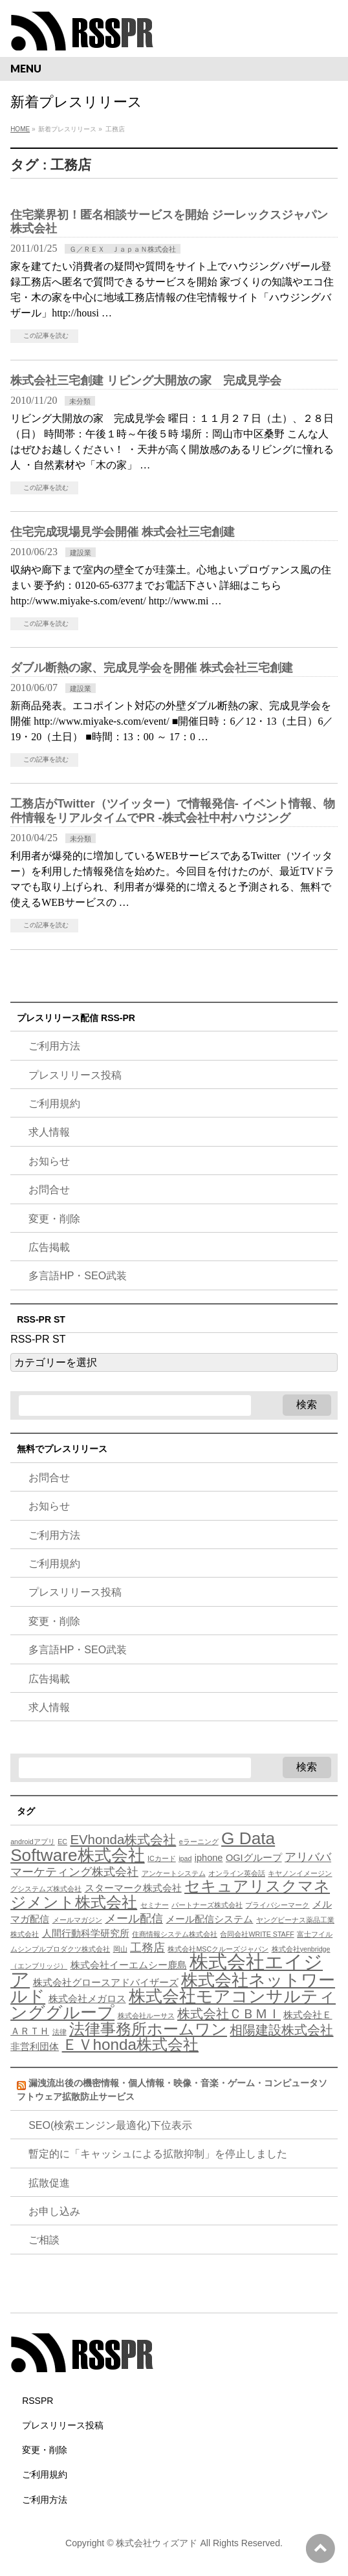  I want to click on メール配信システム [メール配信システム (4個の項目)], so click(209, 1919).